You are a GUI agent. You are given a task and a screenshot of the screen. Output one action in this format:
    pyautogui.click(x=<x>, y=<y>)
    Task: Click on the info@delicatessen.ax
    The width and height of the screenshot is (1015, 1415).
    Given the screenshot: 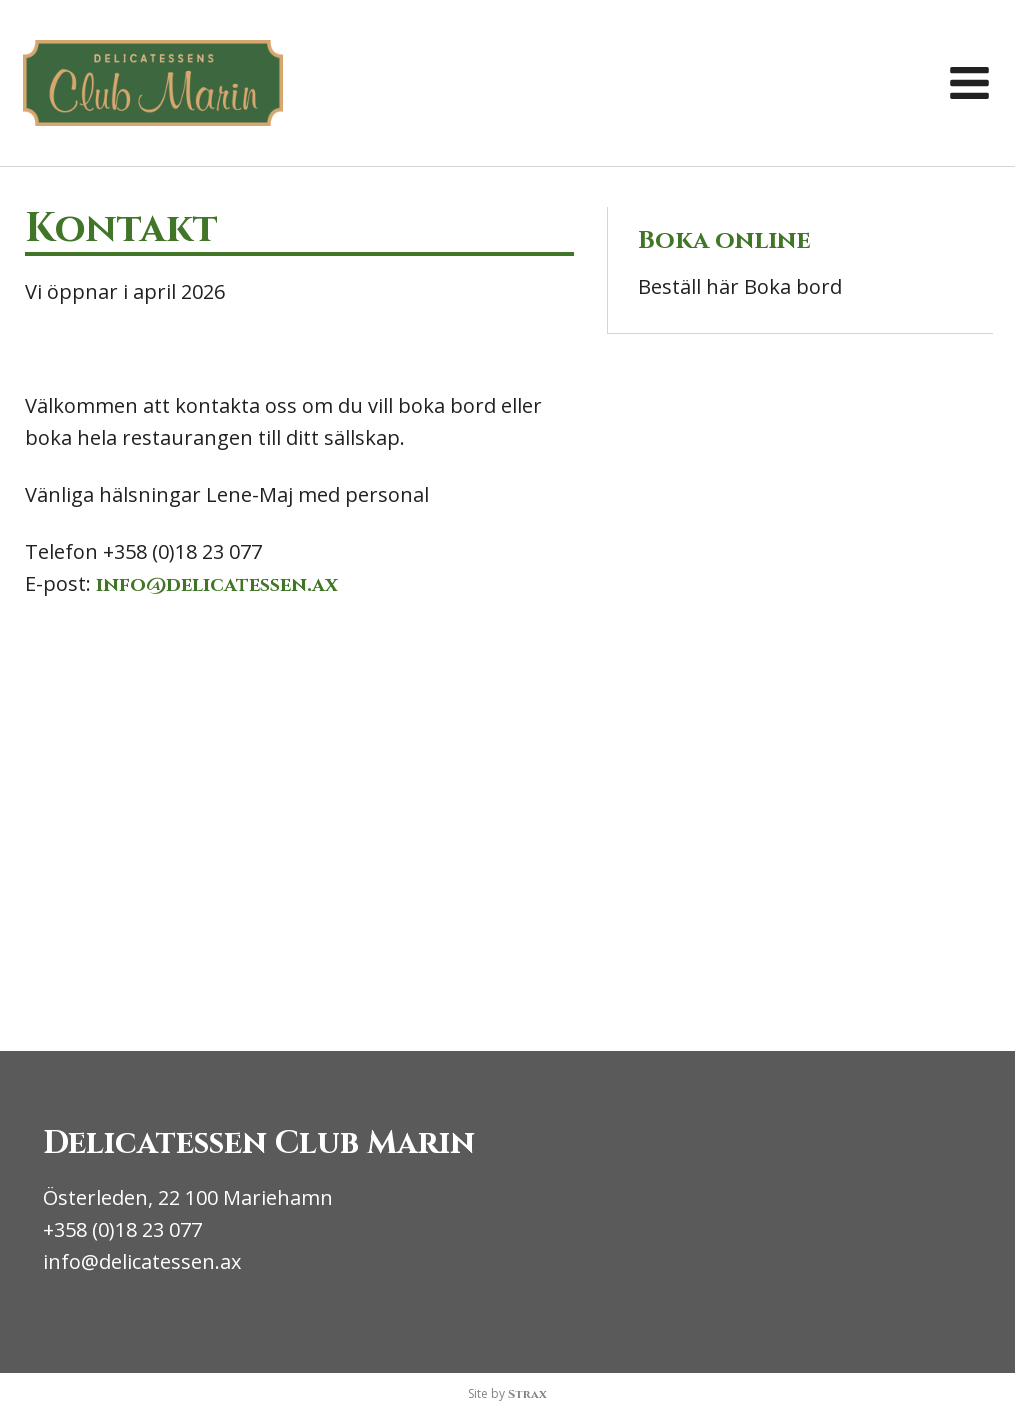 What is the action you would take?
    pyautogui.click(x=217, y=584)
    